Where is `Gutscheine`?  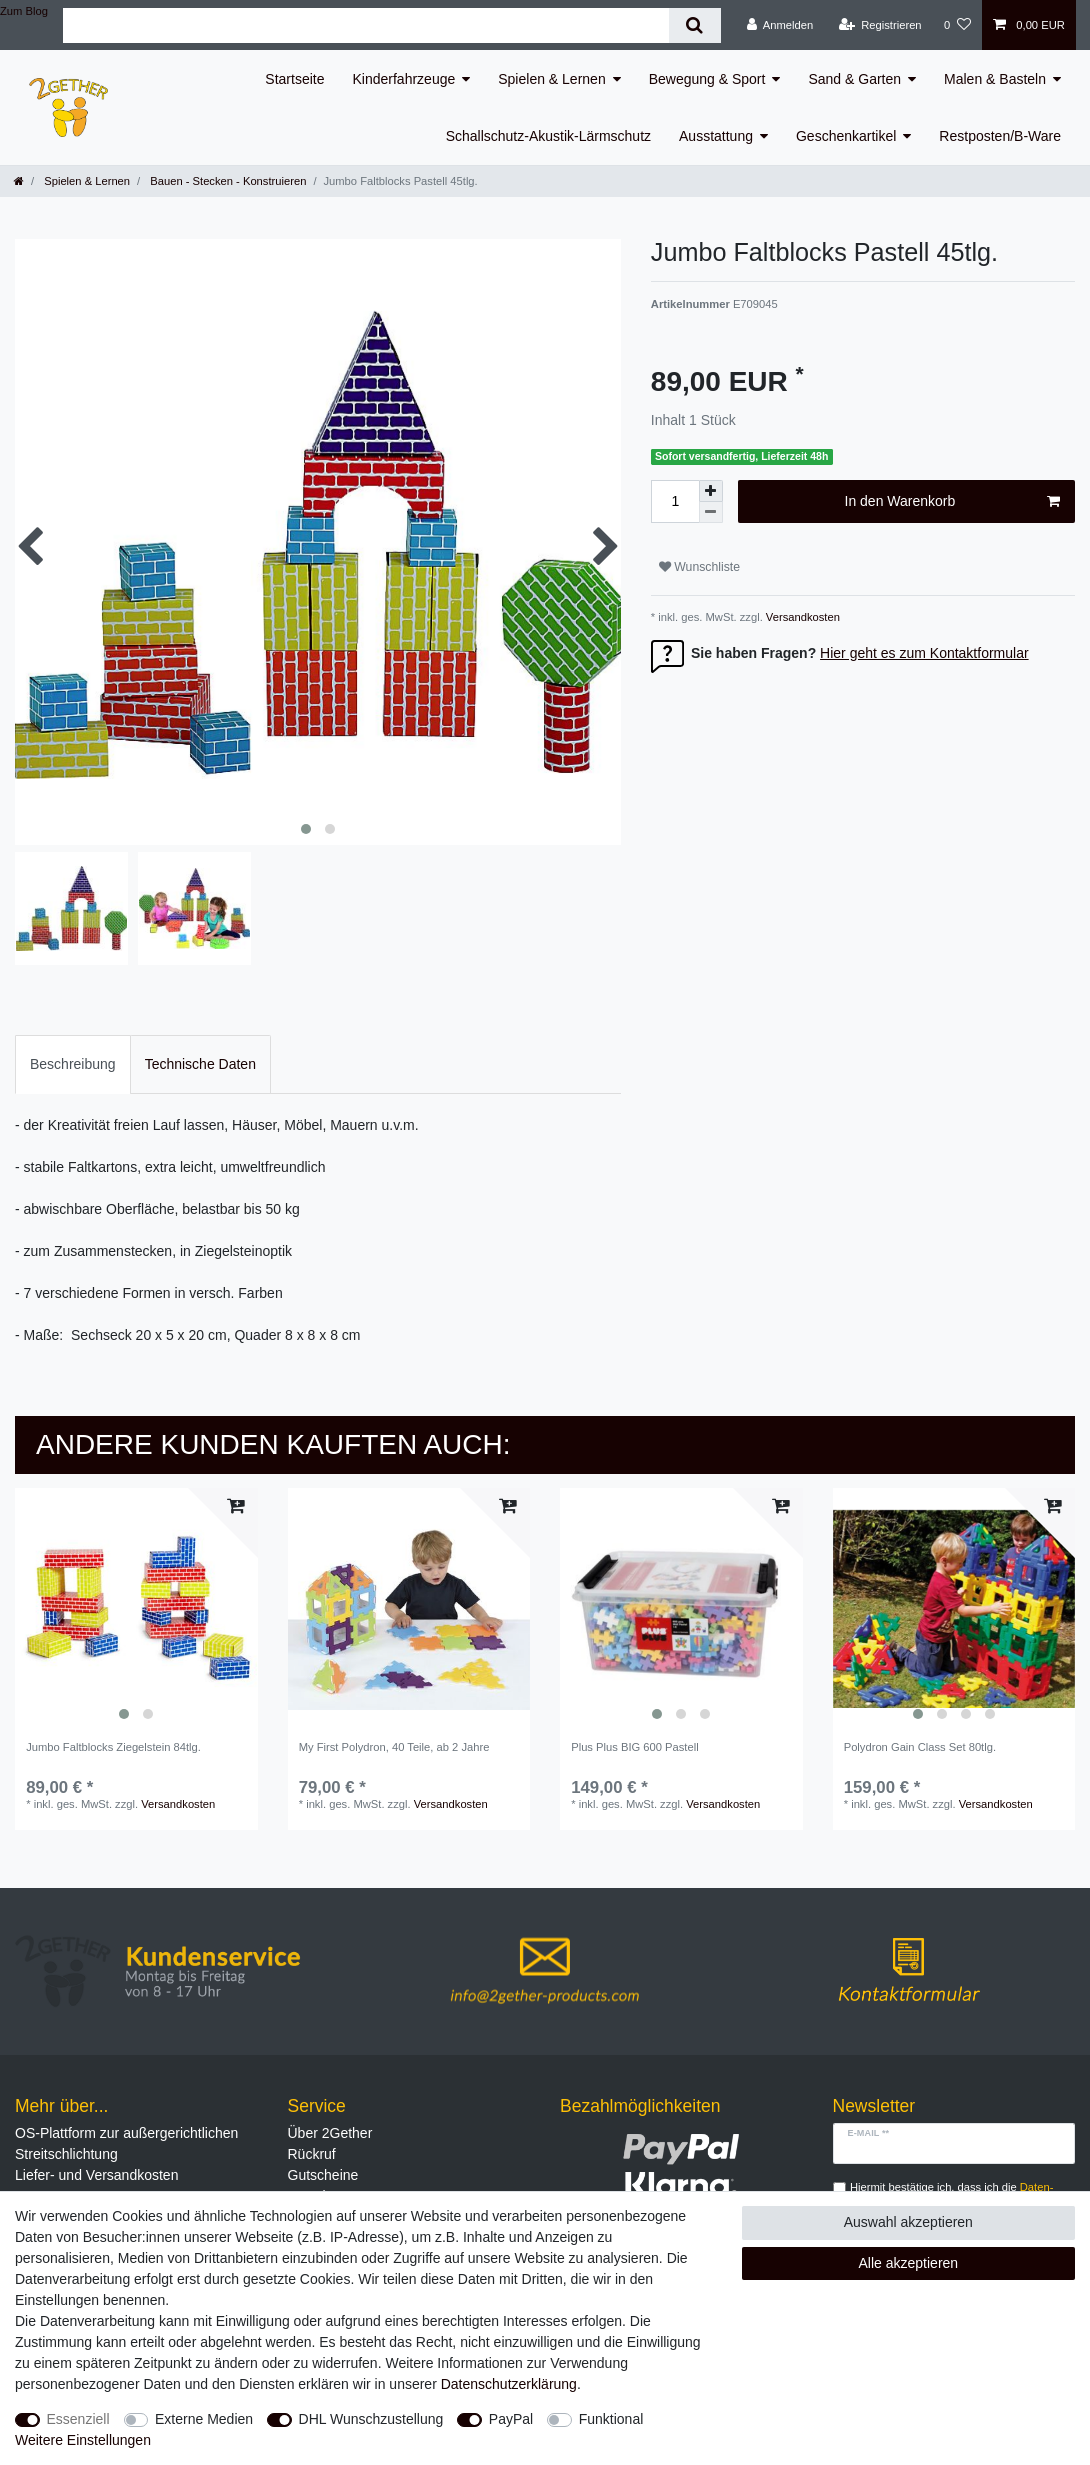
Gutscheine is located at coordinates (323, 2175).